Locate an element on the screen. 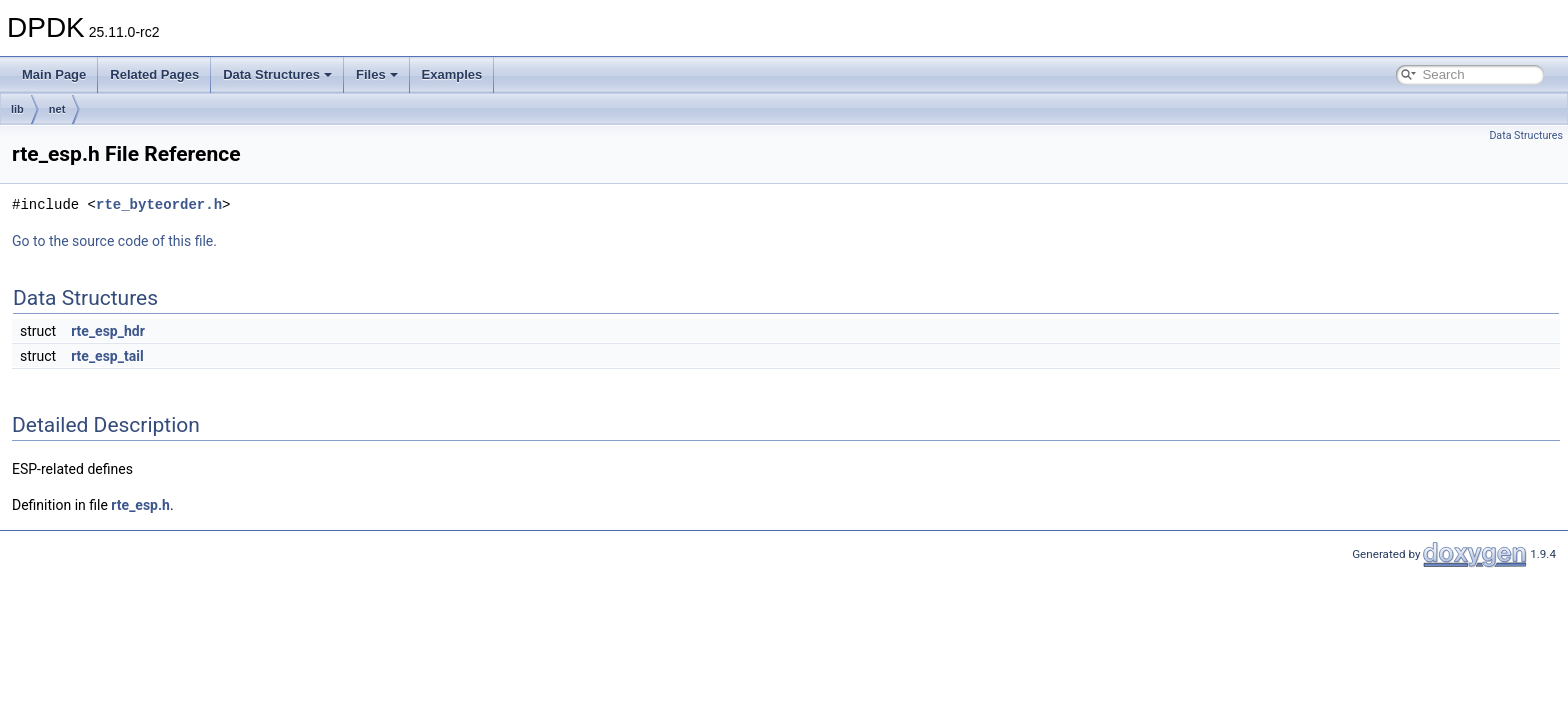 The width and height of the screenshot is (1568, 720). Go to the source code of this file. is located at coordinates (114, 241).